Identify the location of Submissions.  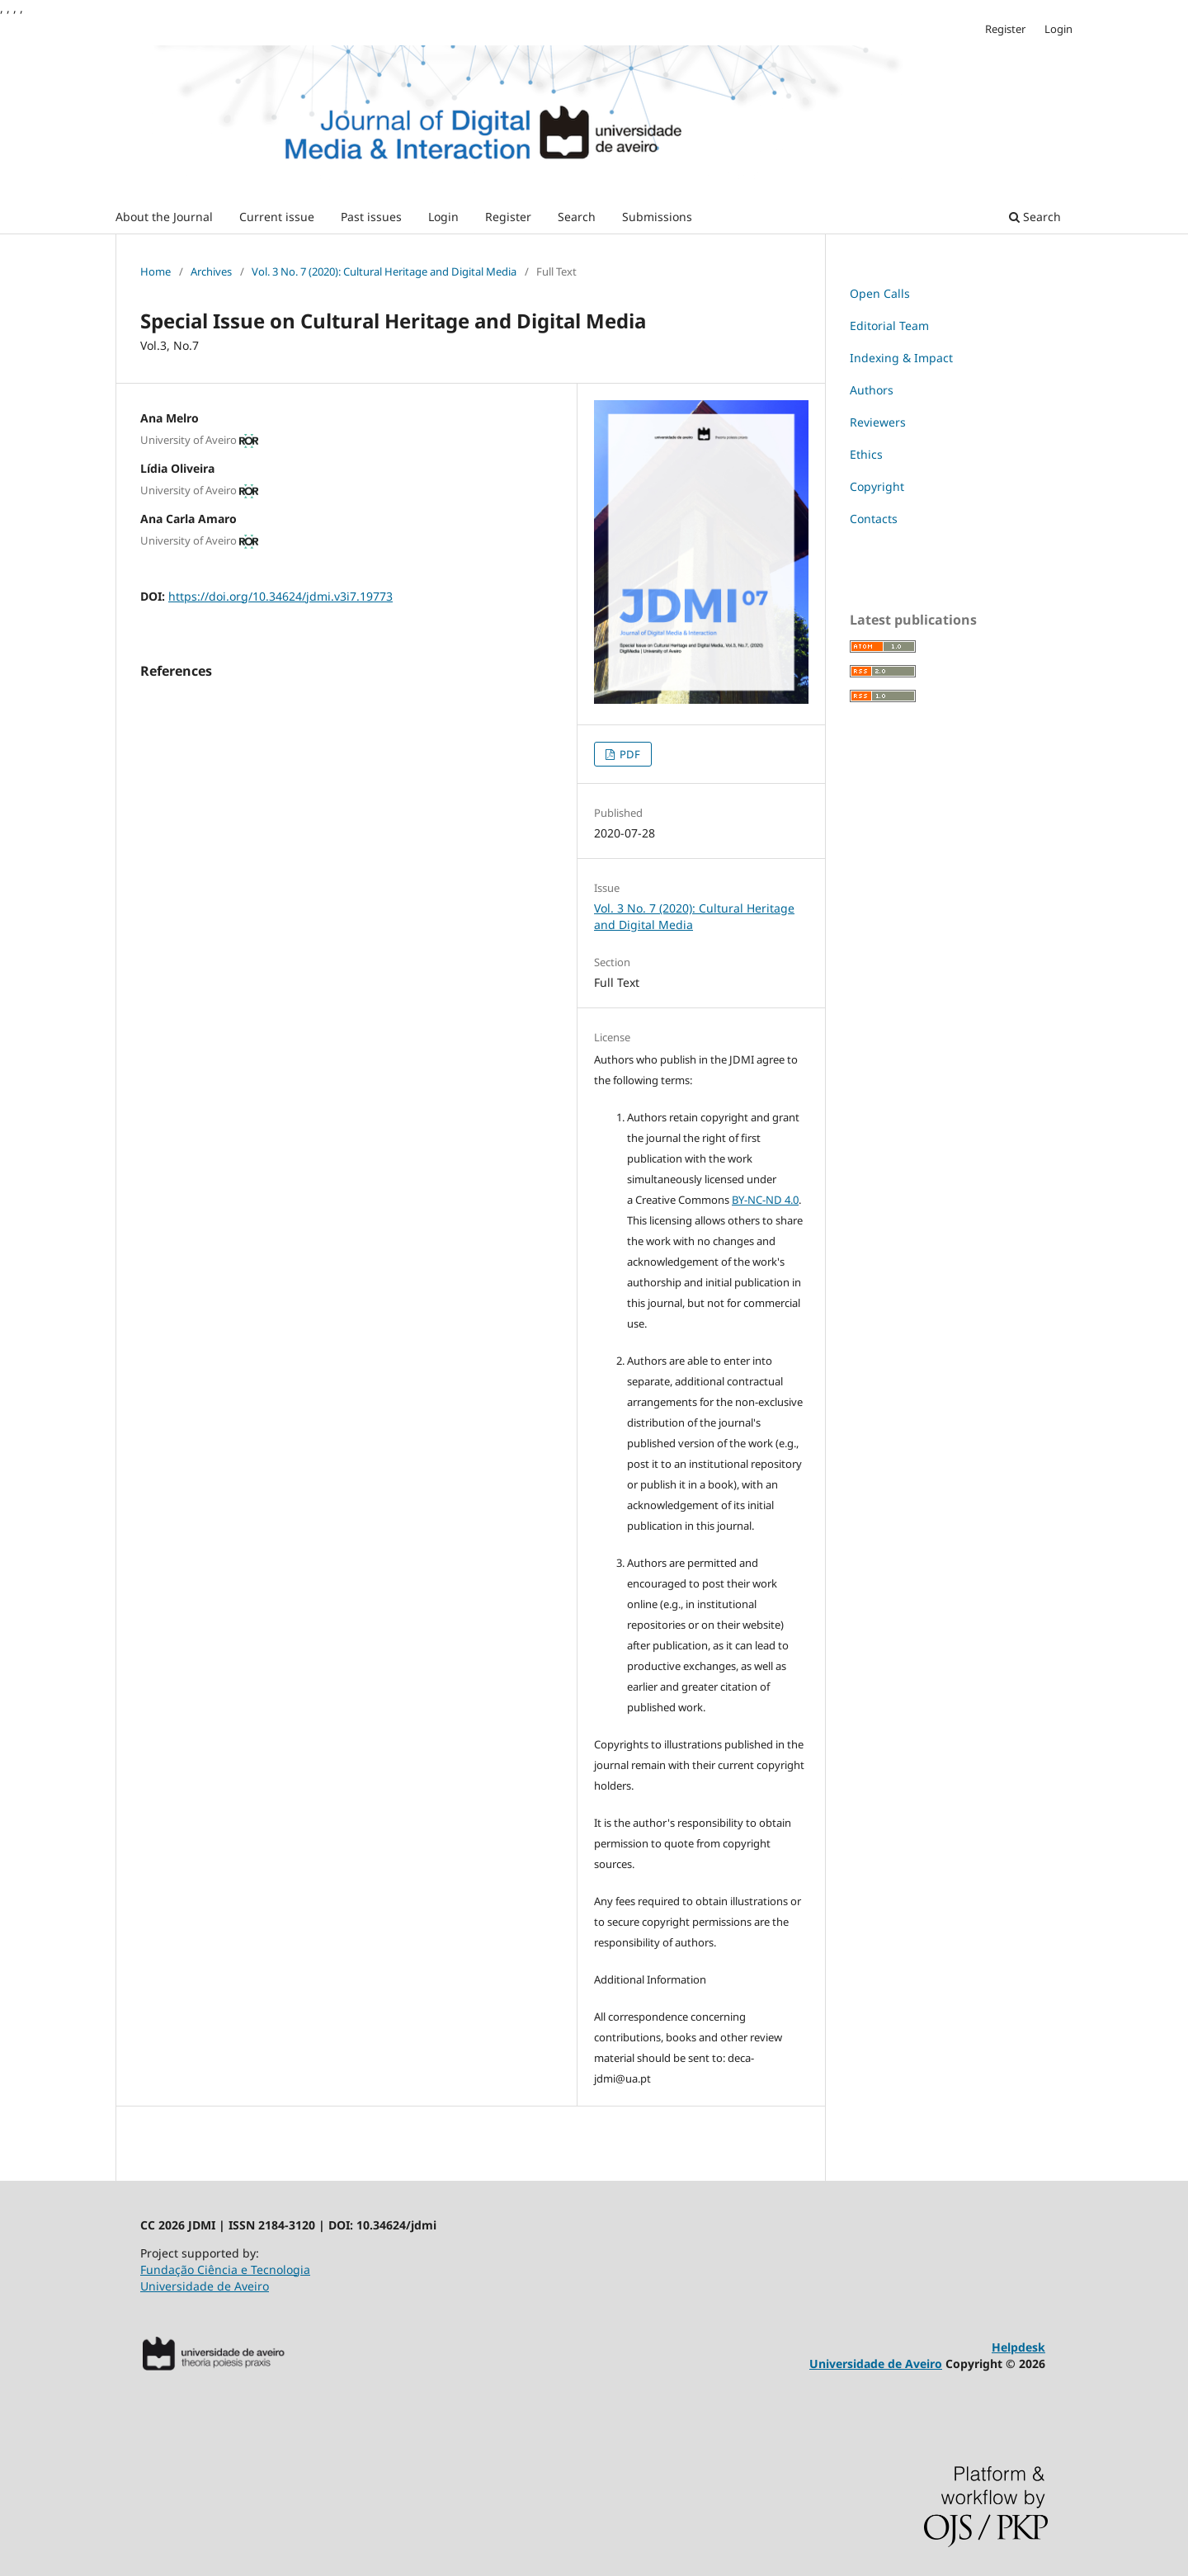
(657, 216).